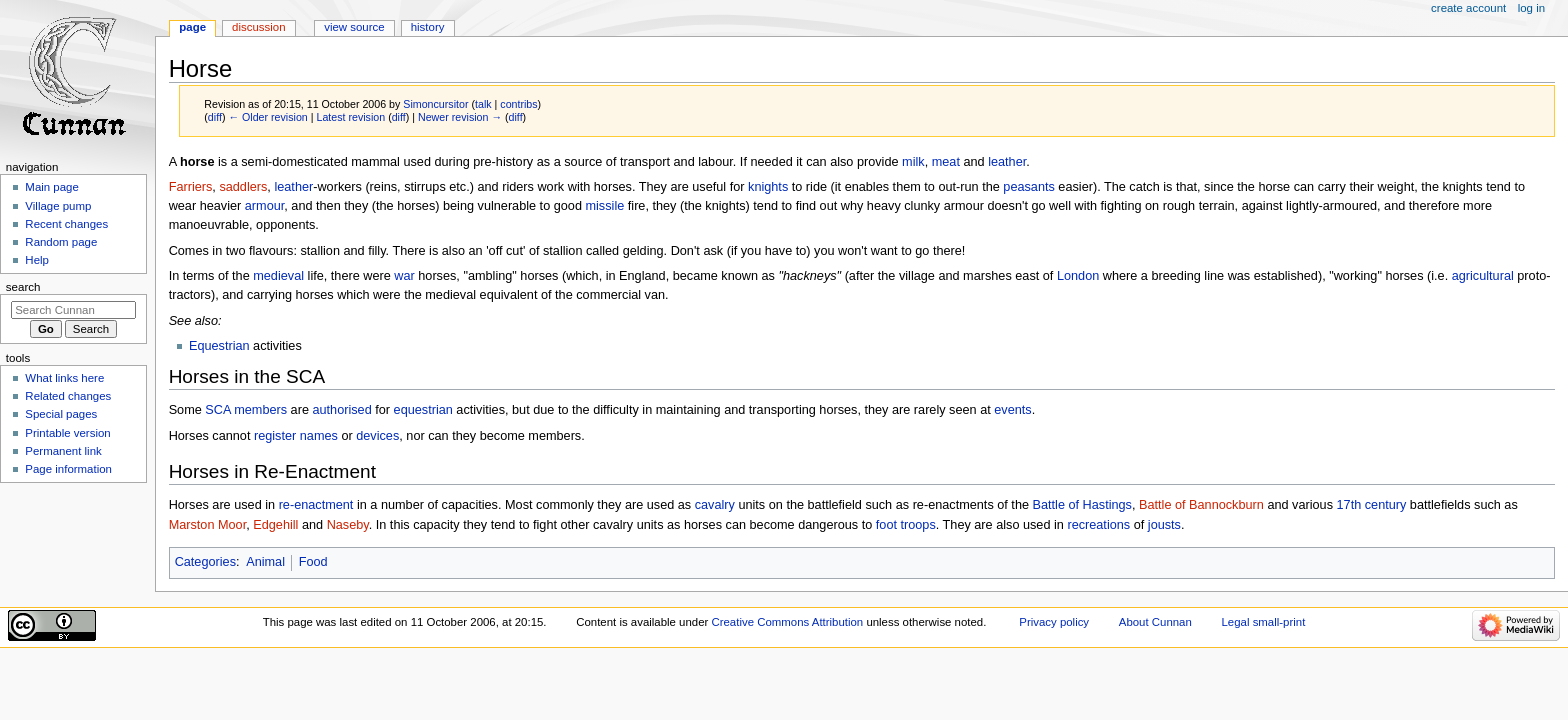 The image size is (1568, 720). I want to click on Create account, so click(1468, 8).